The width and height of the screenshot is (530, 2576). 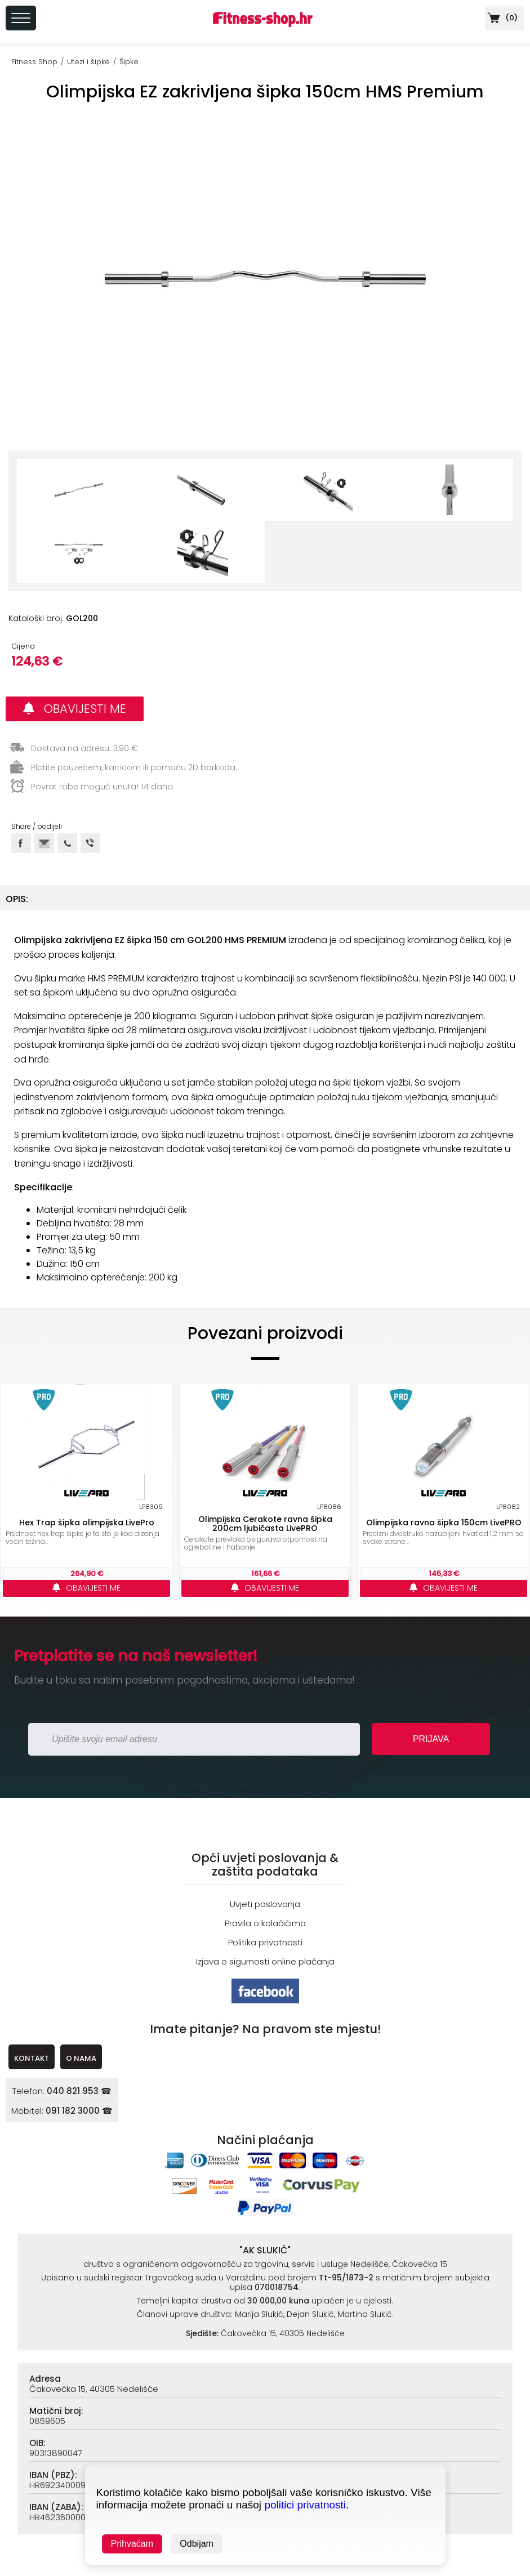 What do you see at coordinates (129, 61) in the screenshot?
I see `Šipke` at bounding box center [129, 61].